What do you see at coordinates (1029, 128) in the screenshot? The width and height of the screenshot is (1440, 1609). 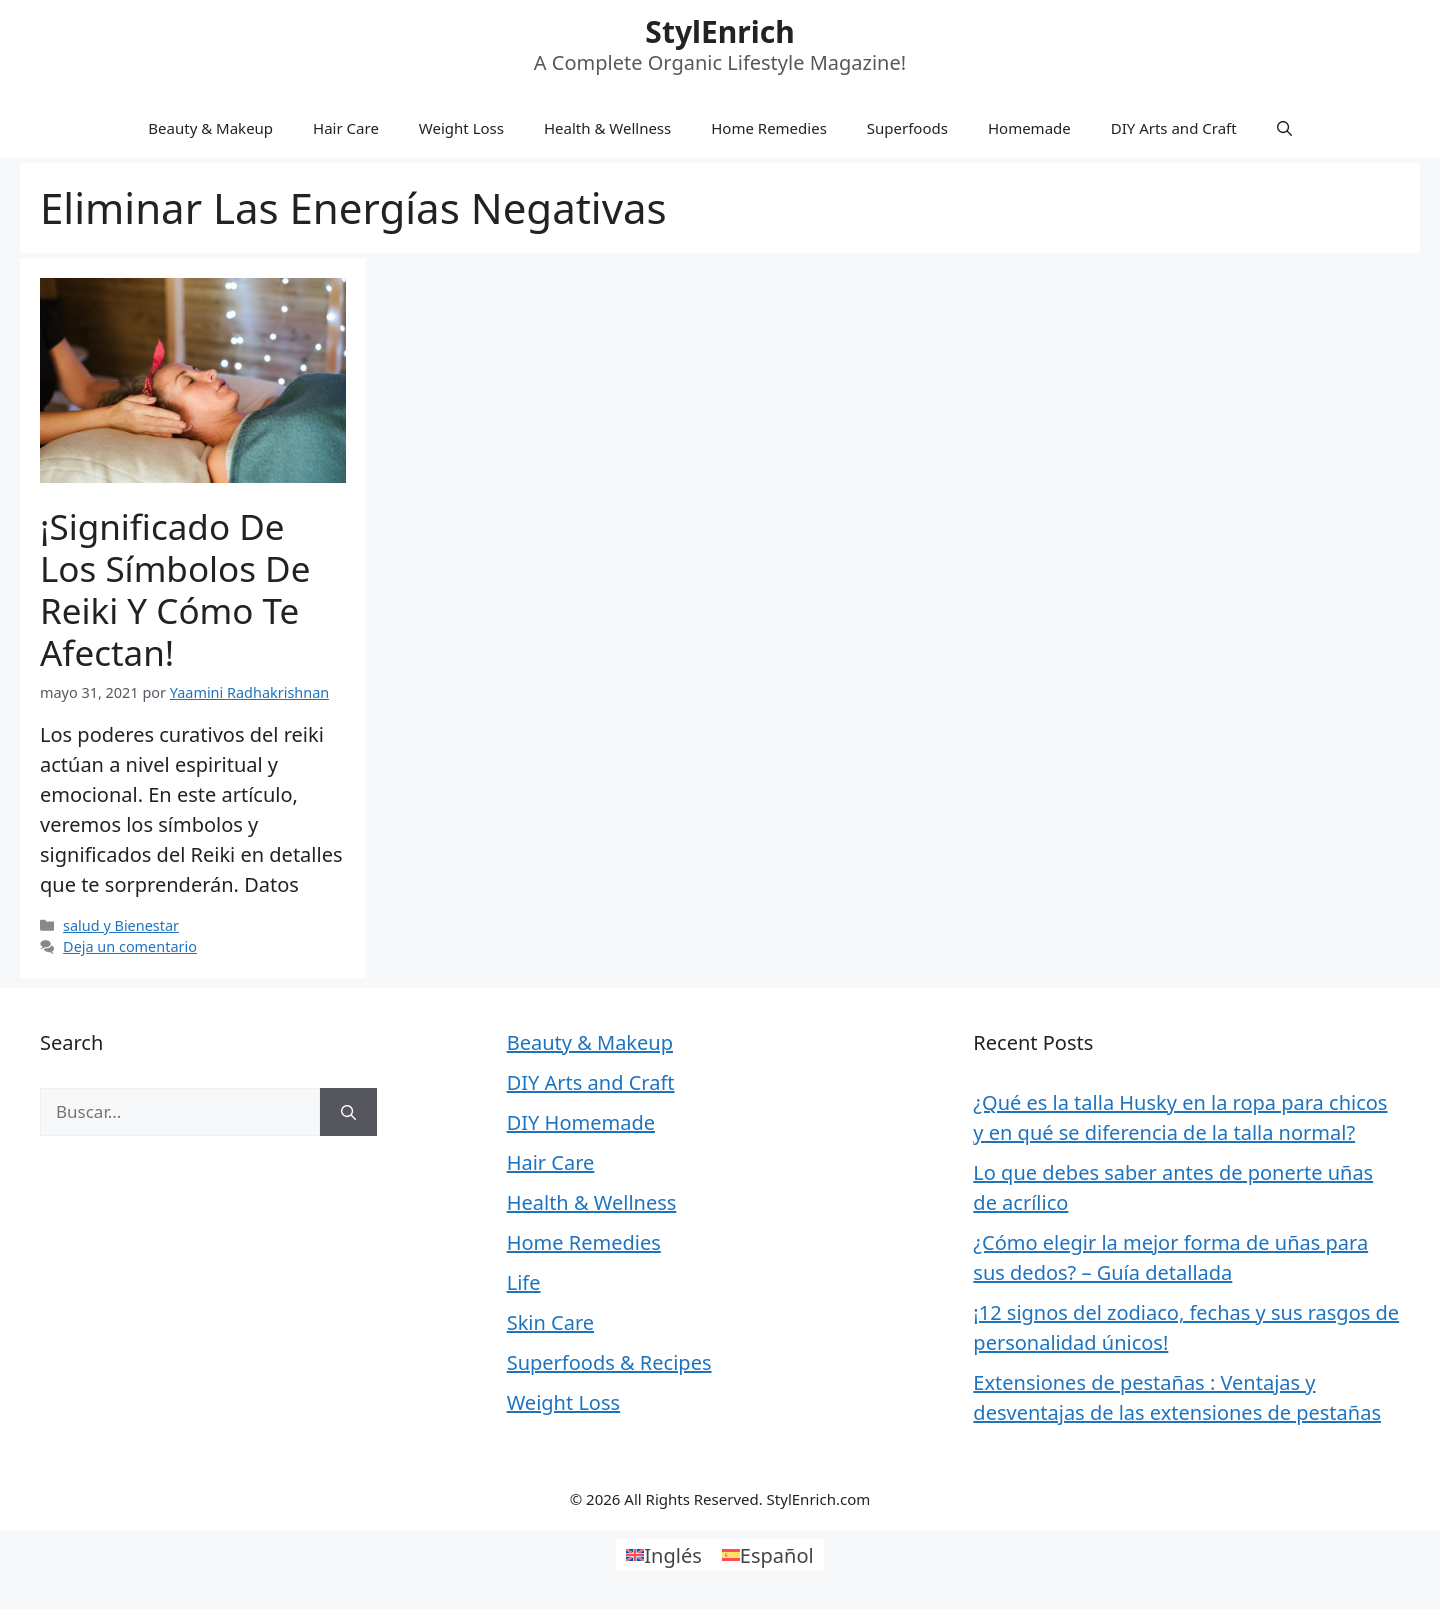 I see `Homemade` at bounding box center [1029, 128].